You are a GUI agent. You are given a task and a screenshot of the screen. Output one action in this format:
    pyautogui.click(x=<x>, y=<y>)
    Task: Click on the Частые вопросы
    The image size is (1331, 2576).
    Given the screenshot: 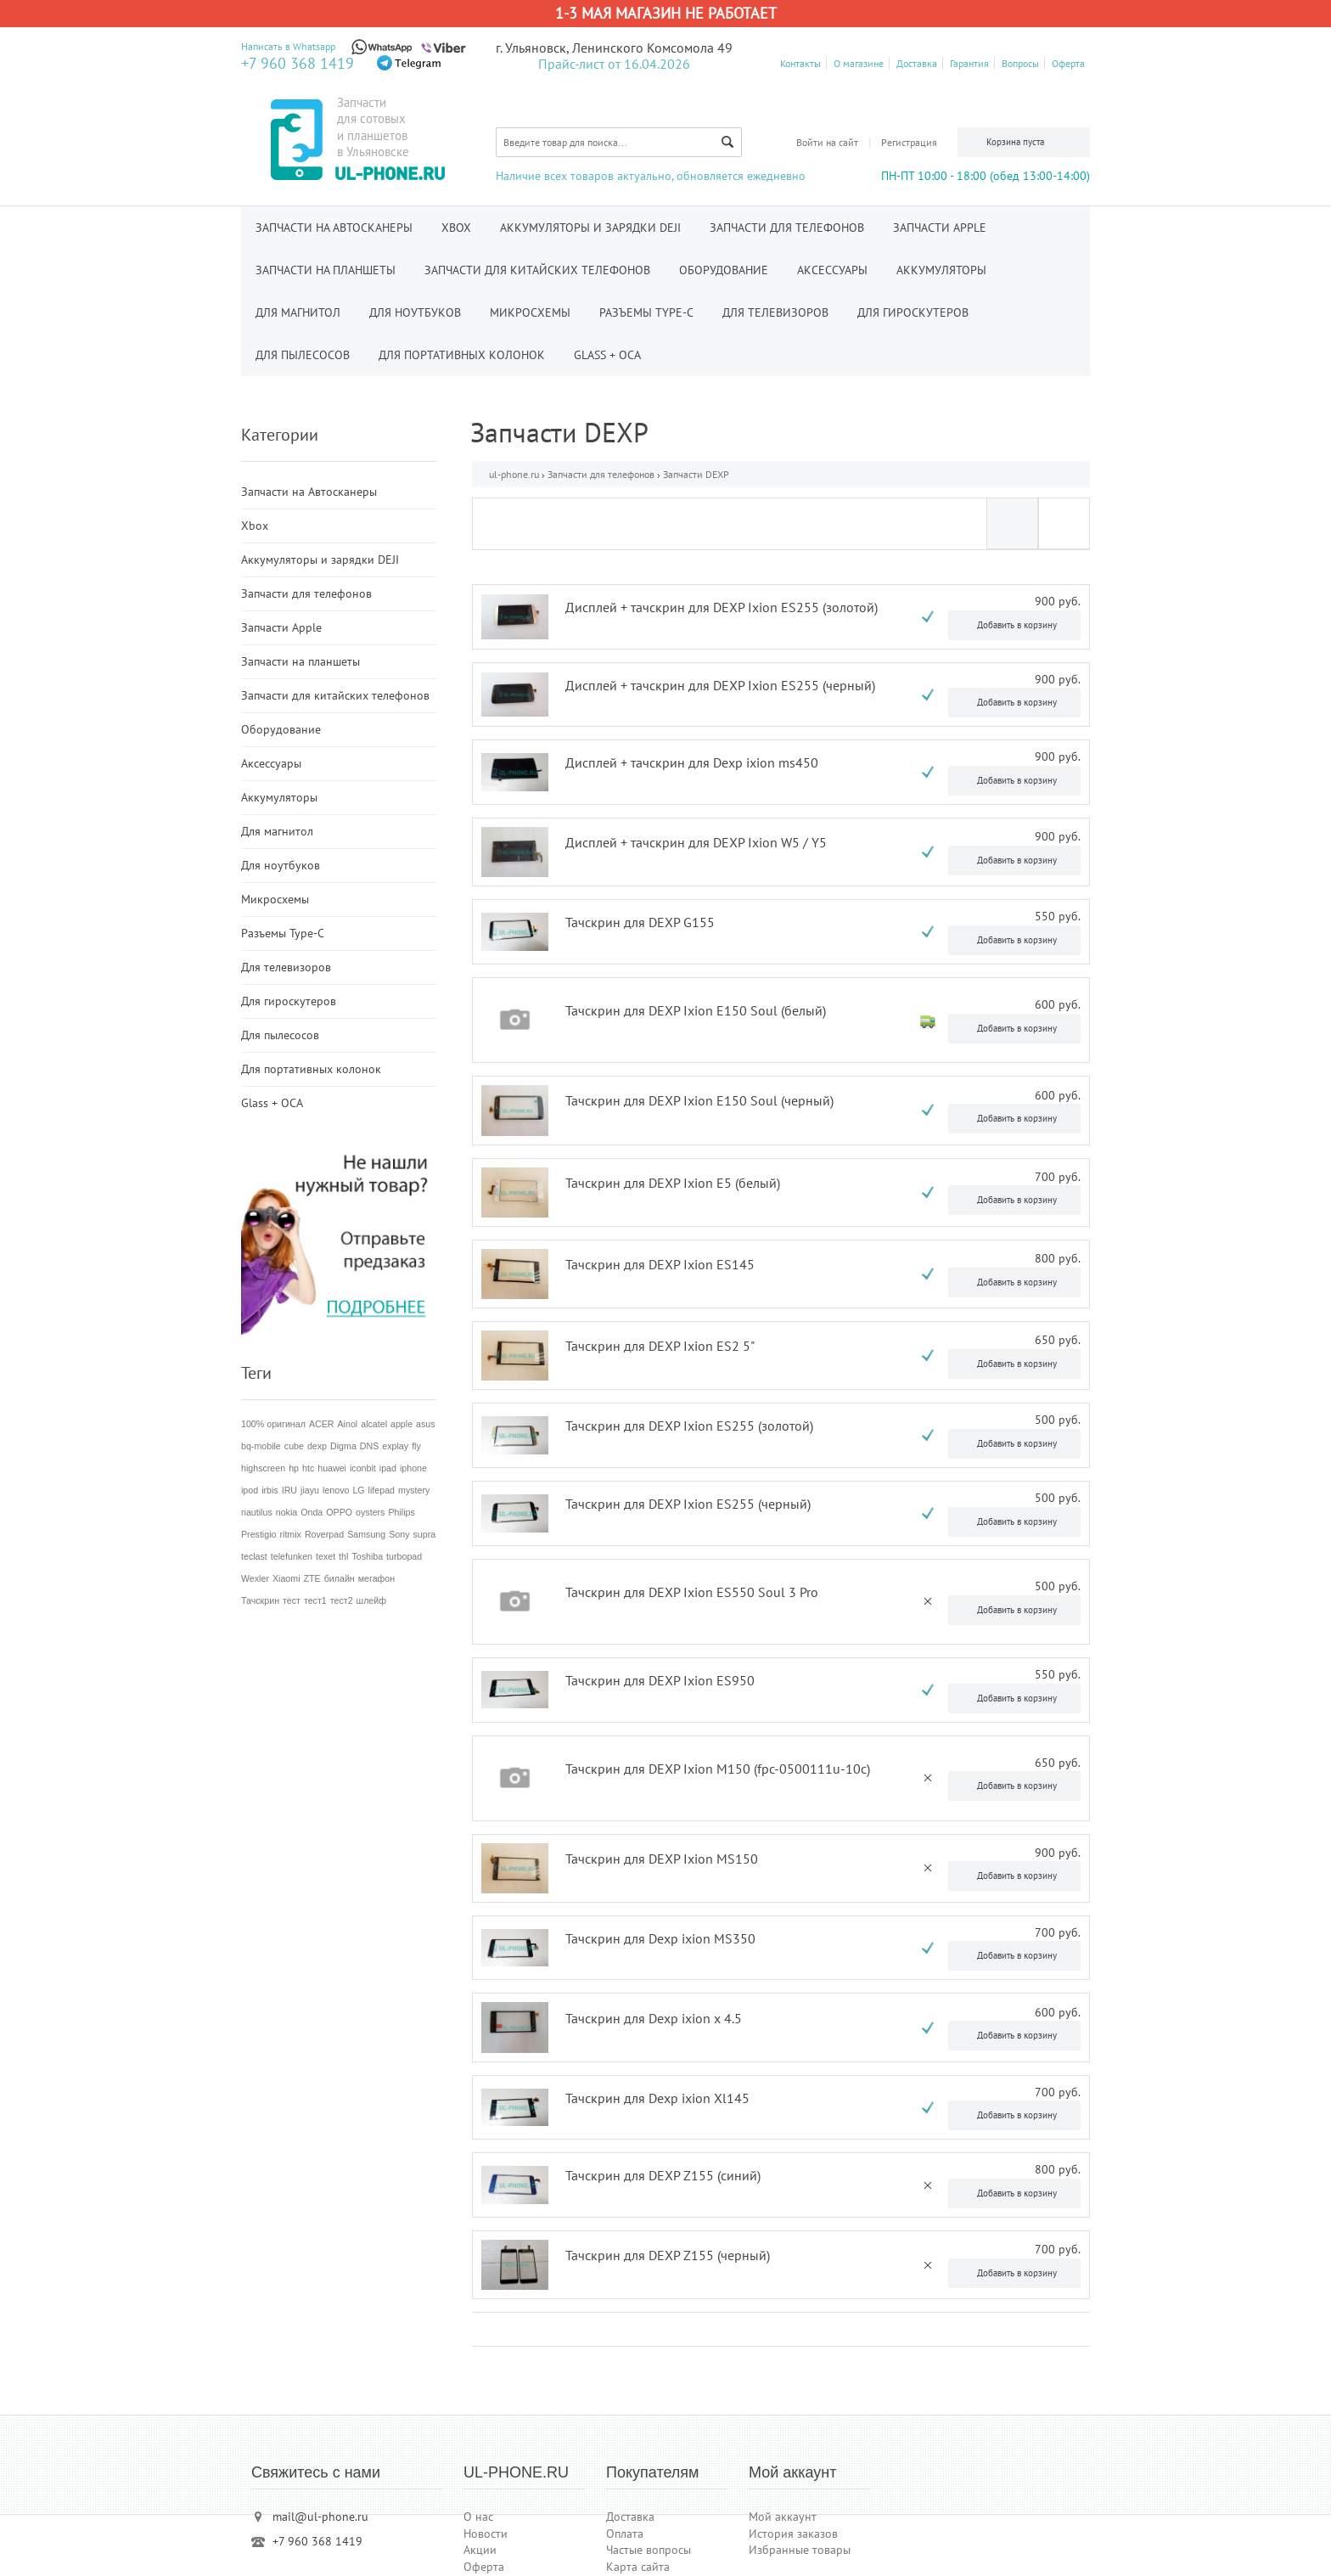 What is the action you would take?
    pyautogui.click(x=648, y=2549)
    